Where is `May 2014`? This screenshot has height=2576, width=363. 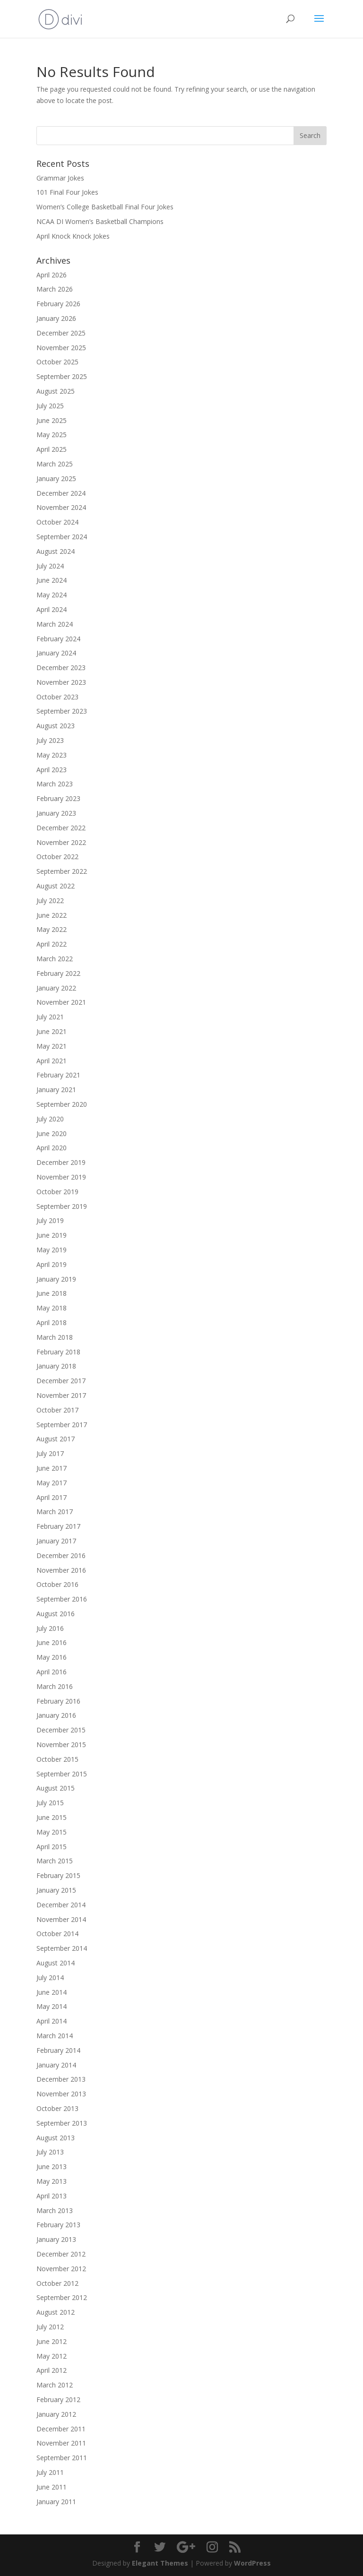
May 2014 is located at coordinates (51, 2006).